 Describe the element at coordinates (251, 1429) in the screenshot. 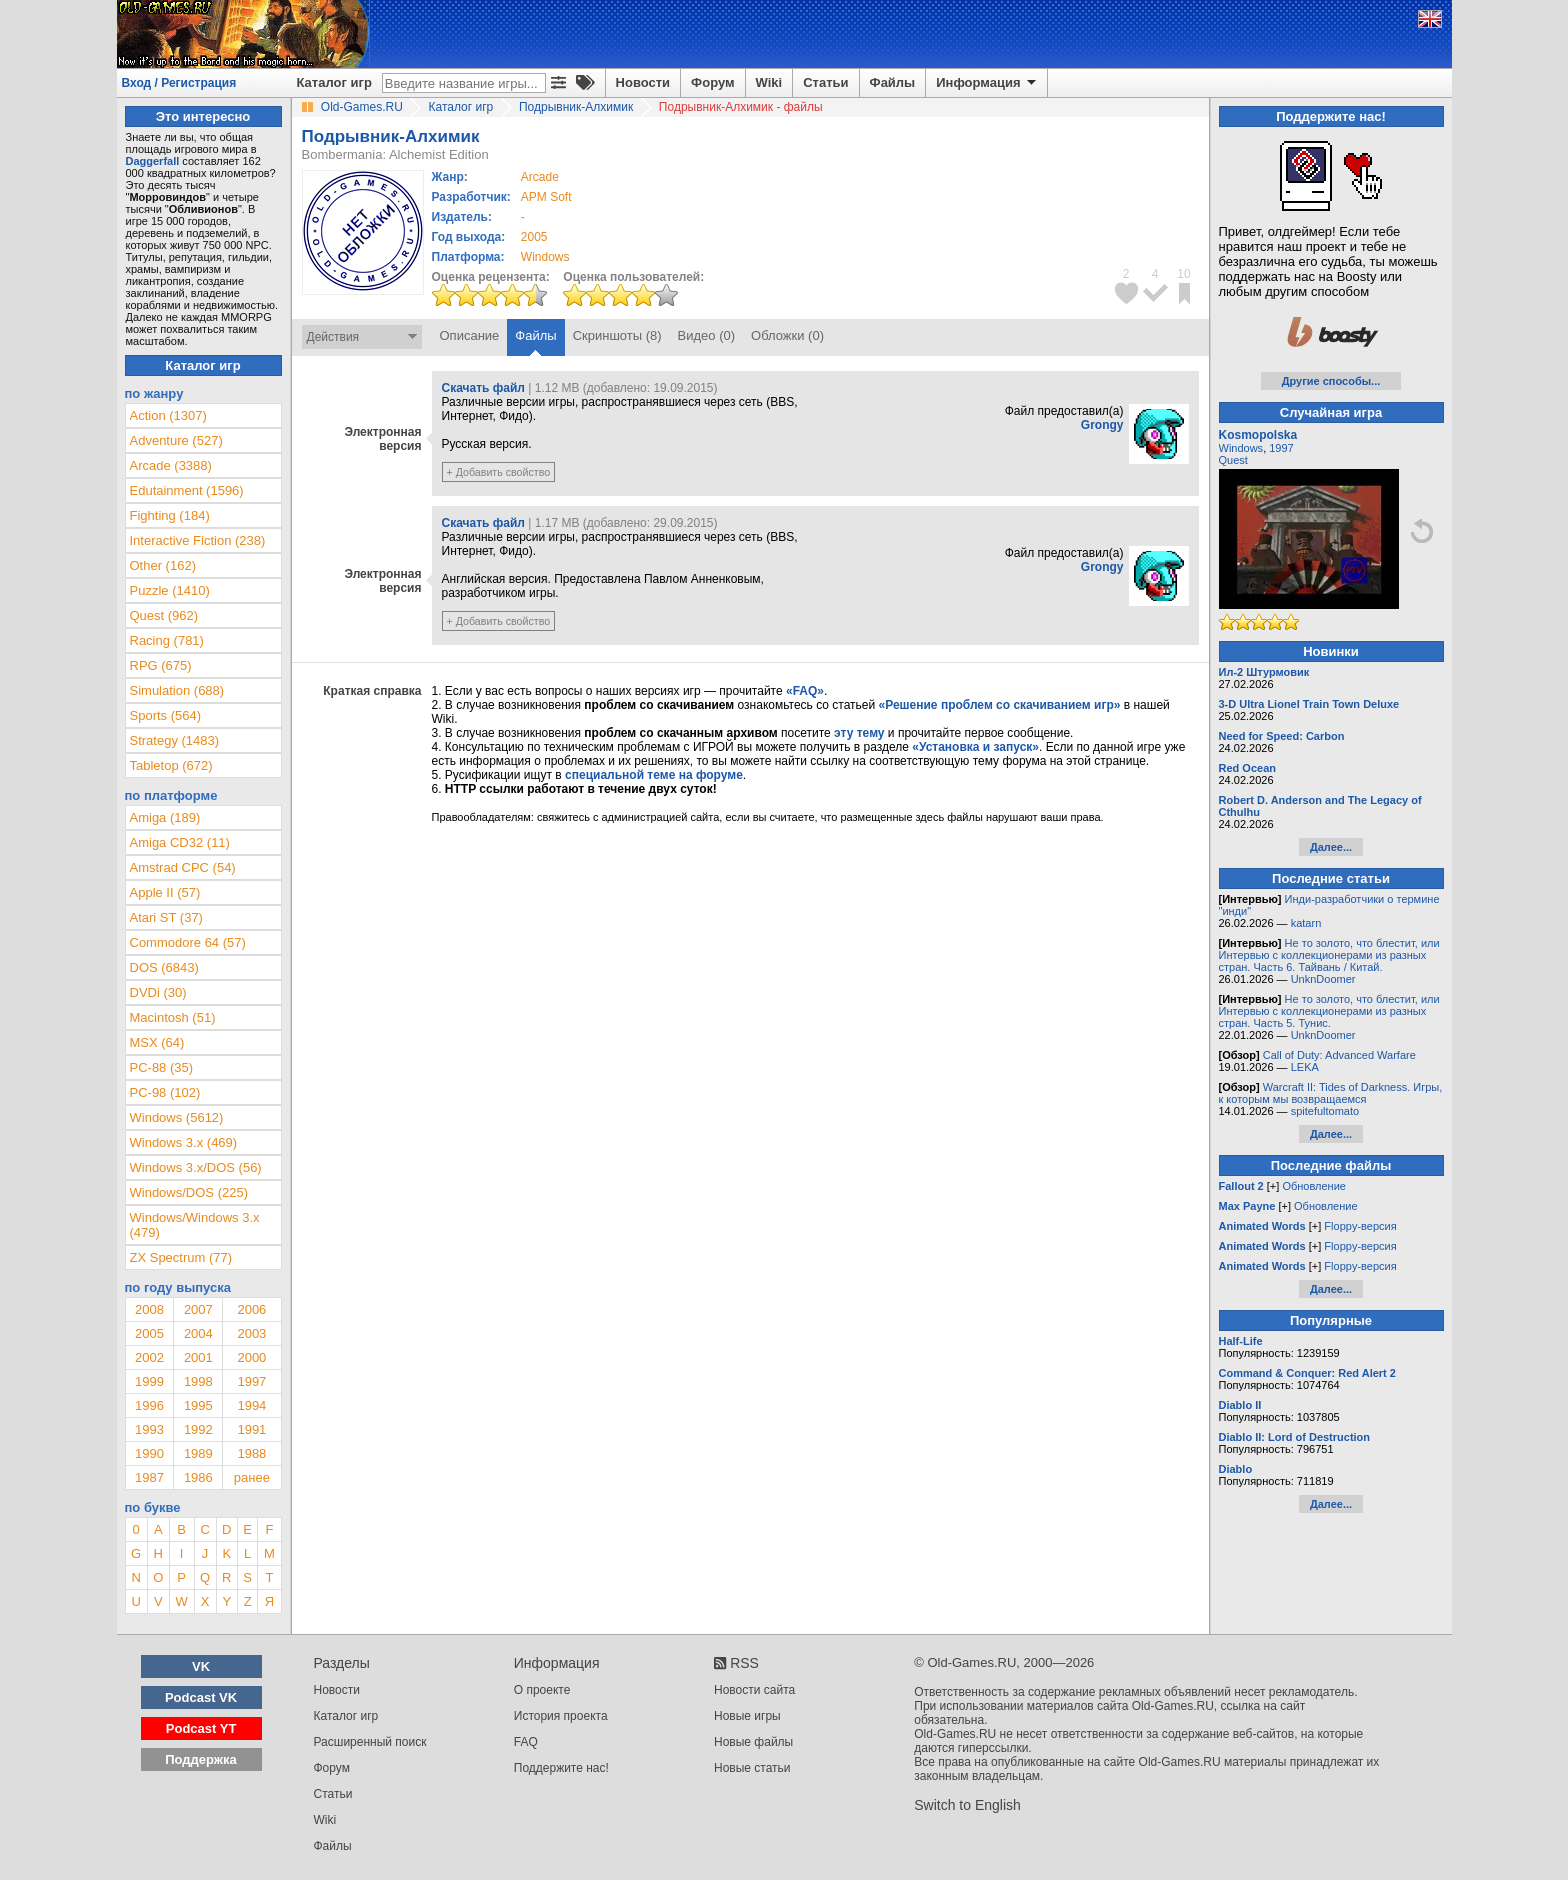

I see `1991` at that location.